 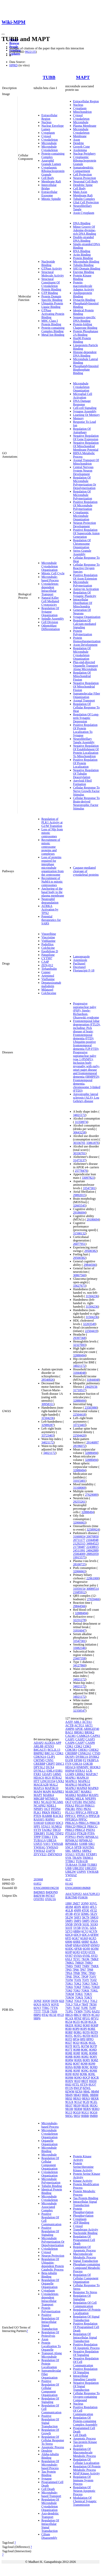 What do you see at coordinates (59, 1753) in the screenshot?
I see `CDK1` at bounding box center [59, 1753].